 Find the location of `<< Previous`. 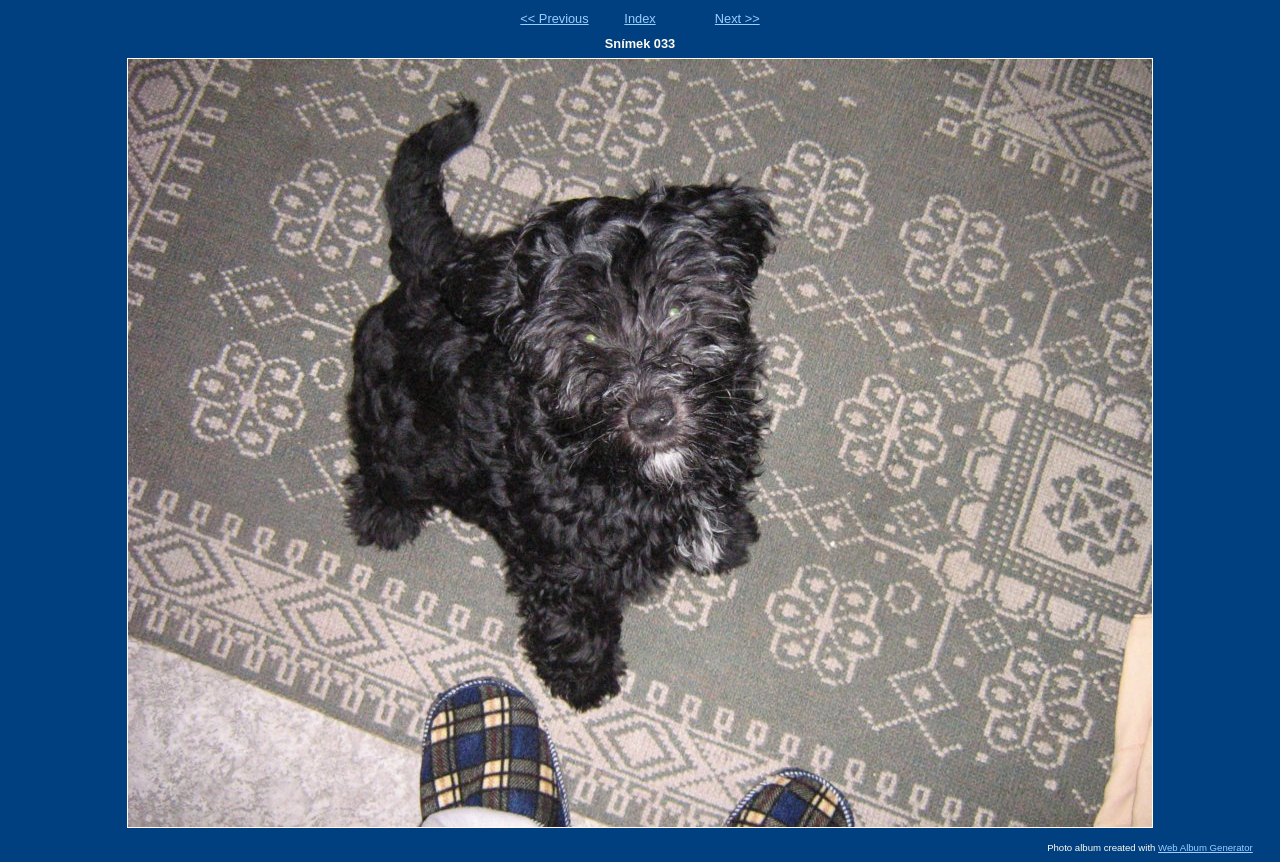

<< Previous is located at coordinates (554, 18).